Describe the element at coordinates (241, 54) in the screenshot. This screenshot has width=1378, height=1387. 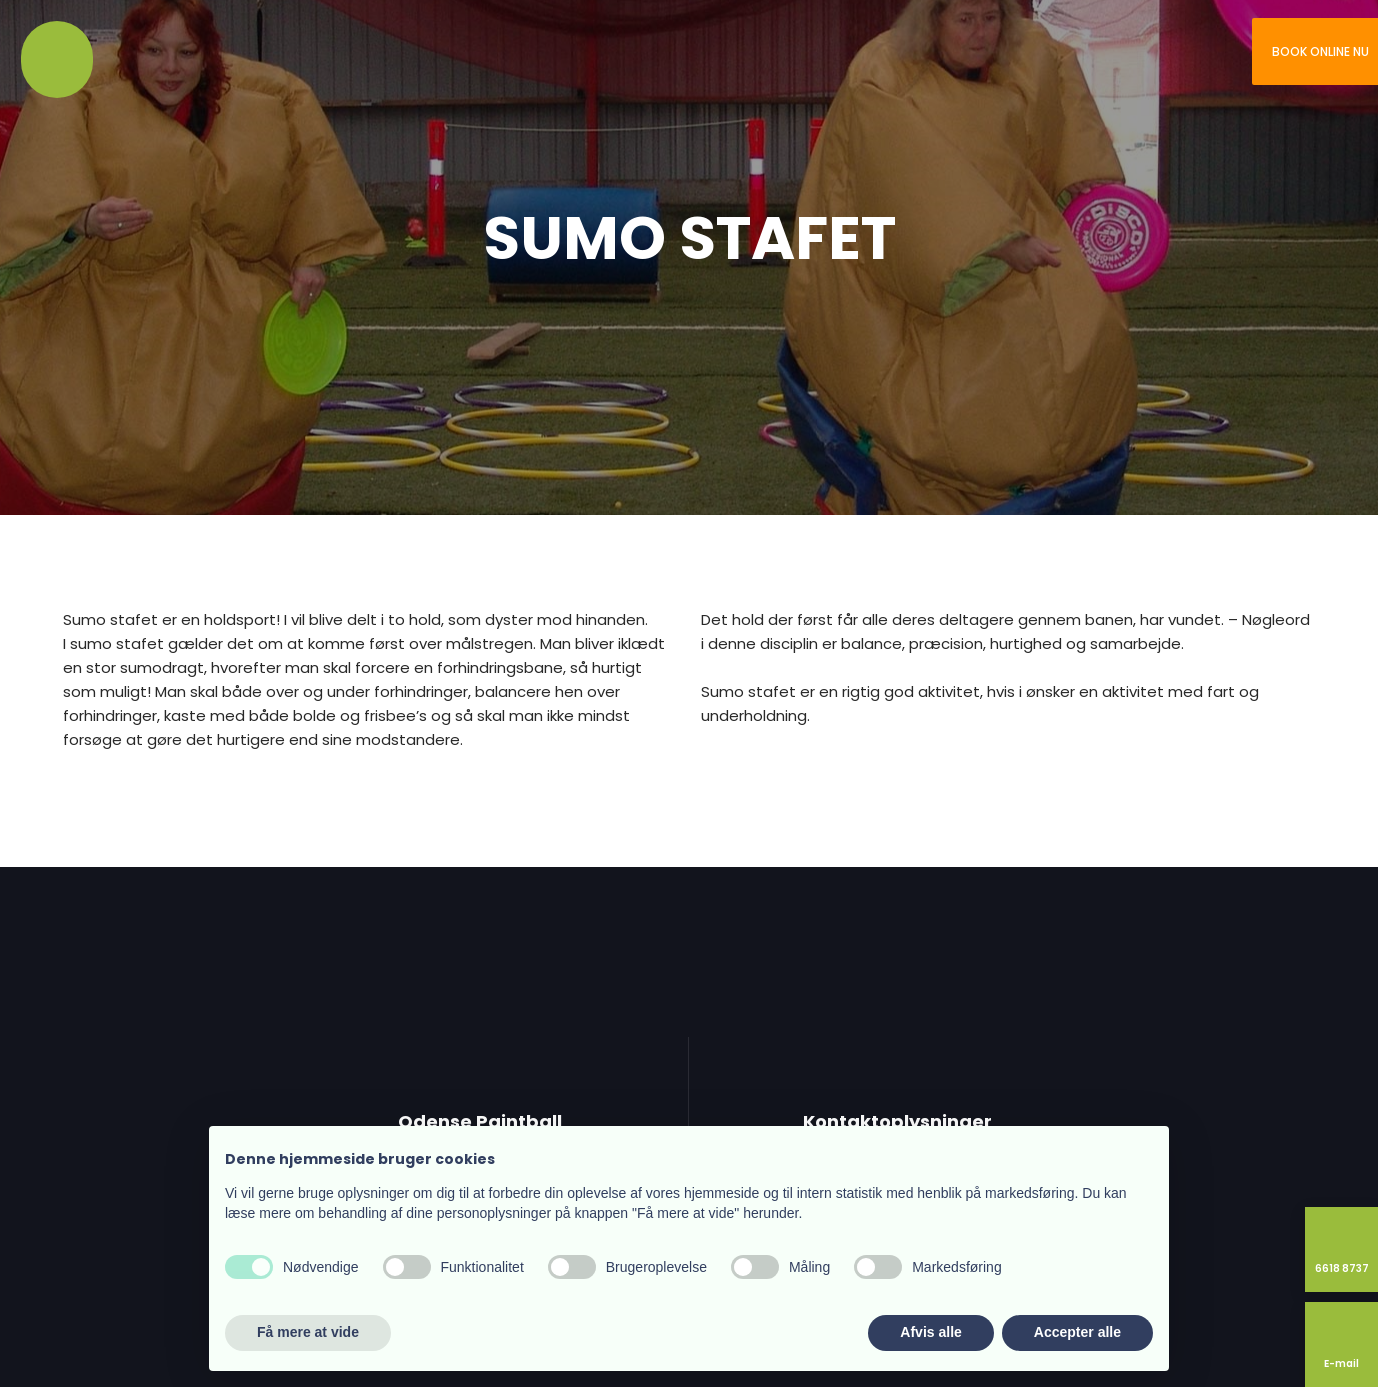
I see `Priser` at that location.